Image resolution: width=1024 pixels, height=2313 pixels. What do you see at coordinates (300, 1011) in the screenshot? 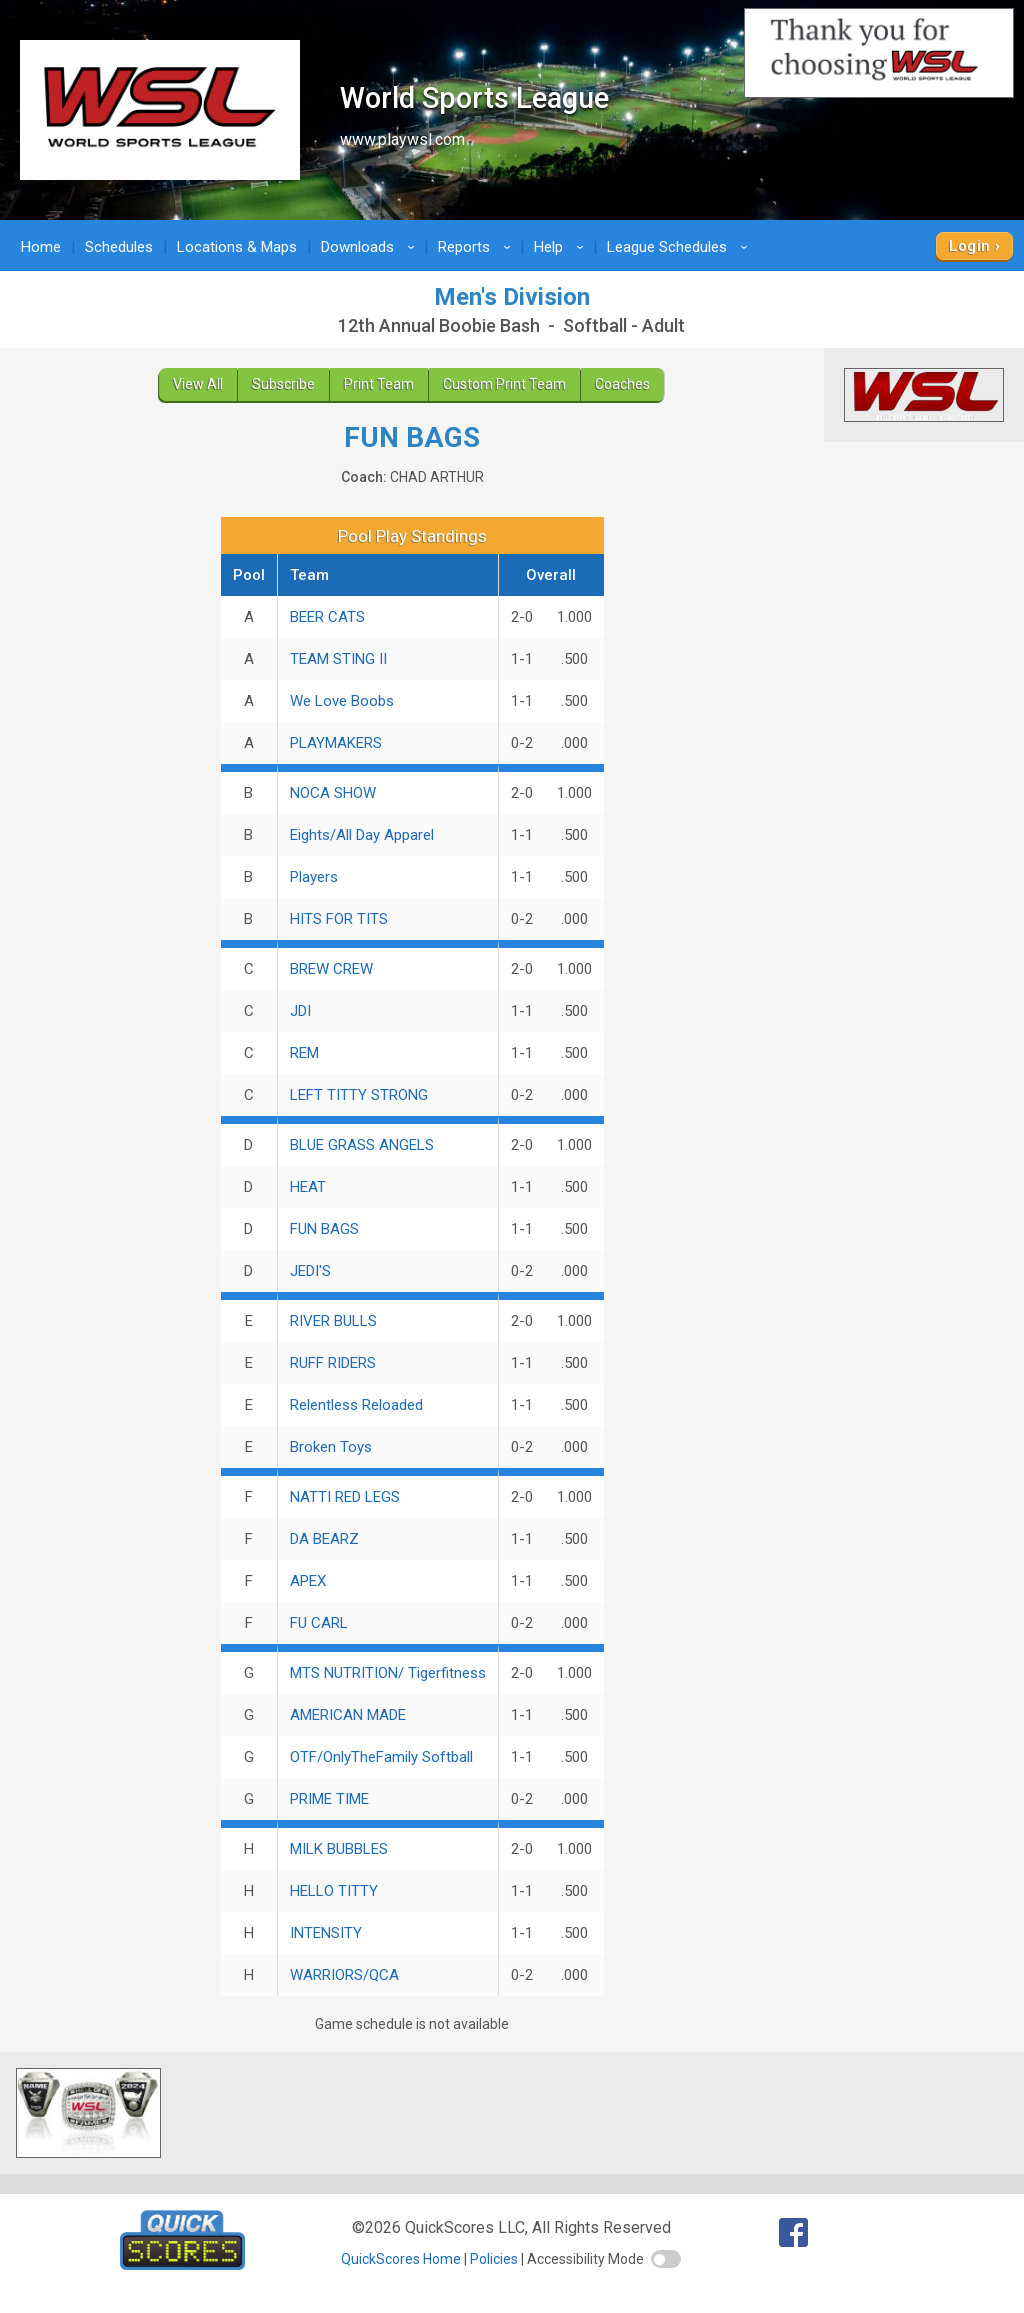
I see `JDI` at bounding box center [300, 1011].